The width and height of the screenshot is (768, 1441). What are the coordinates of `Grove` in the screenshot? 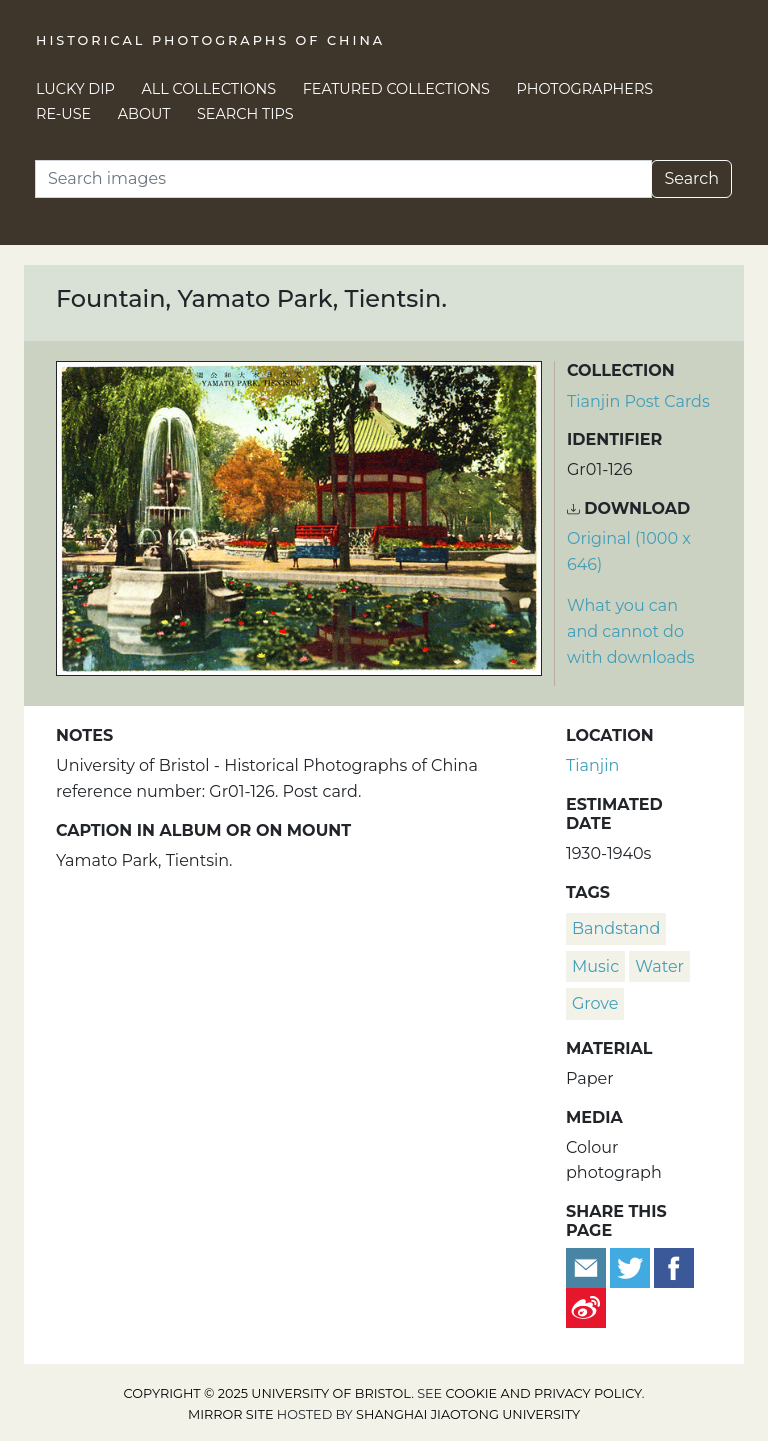 It's located at (595, 1003).